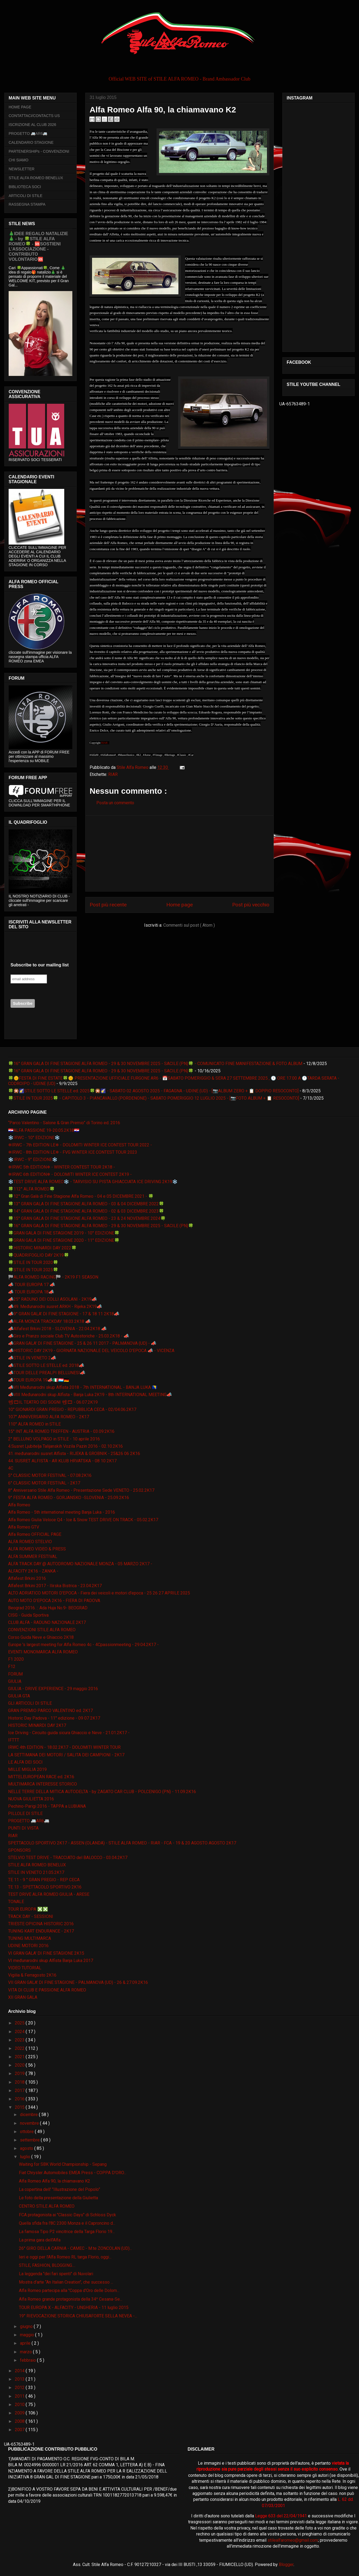 Image resolution: width=359 pixels, height=2576 pixels. I want to click on GRAN PREMIO PARCO VALENTINO ed. 2K17, so click(50, 1710).